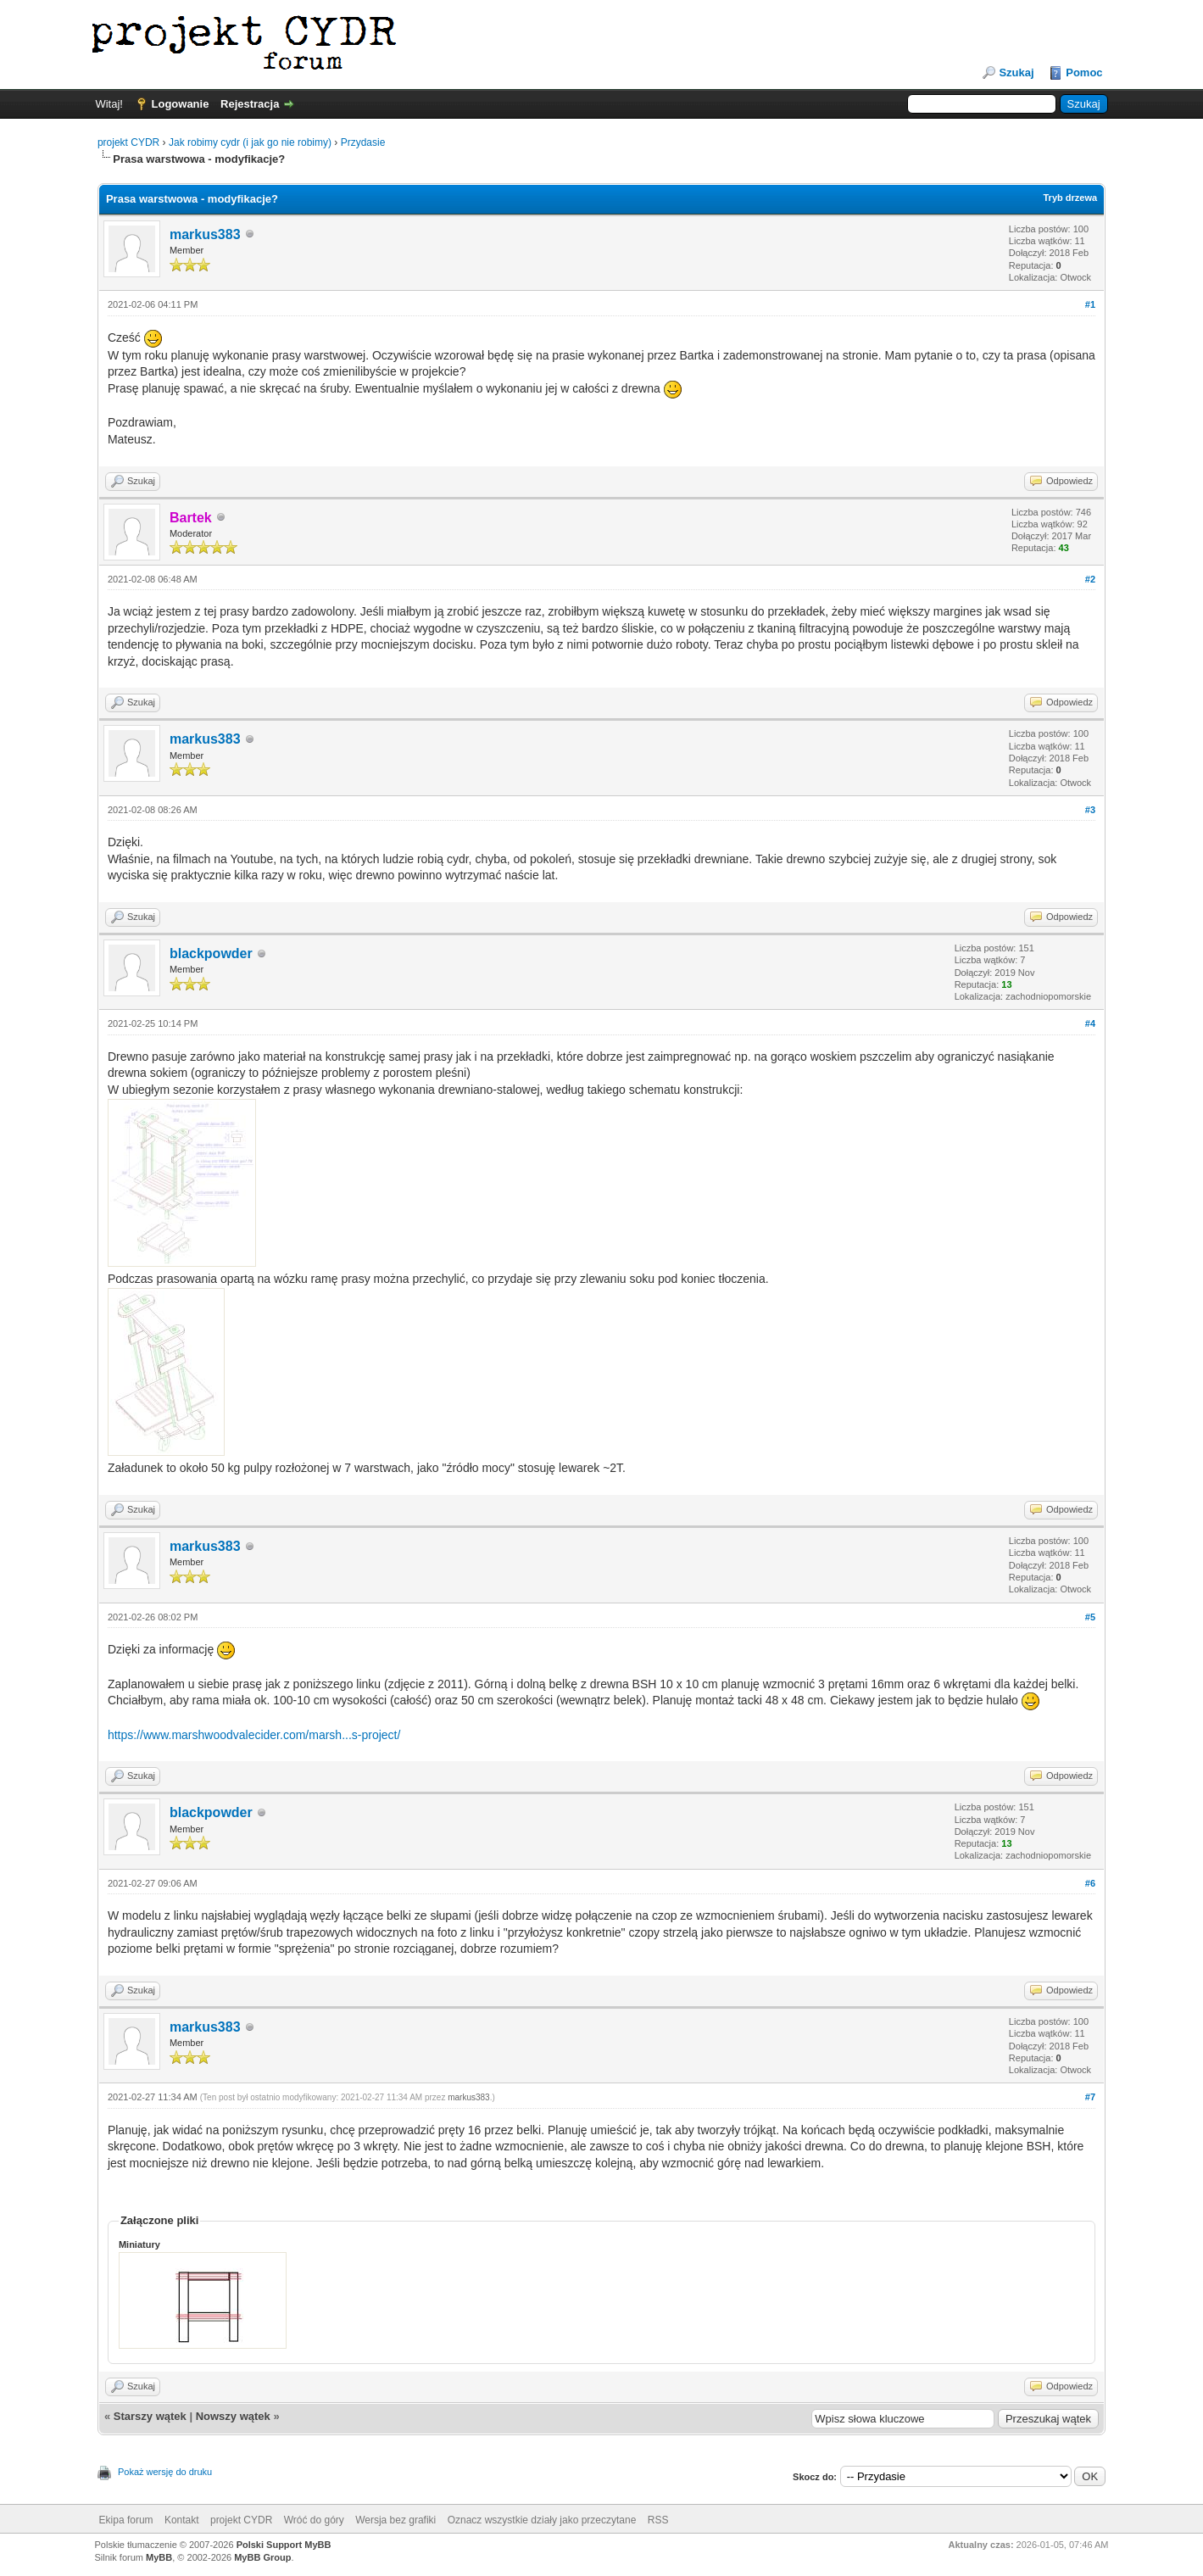  I want to click on Pomoc, so click(1084, 72).